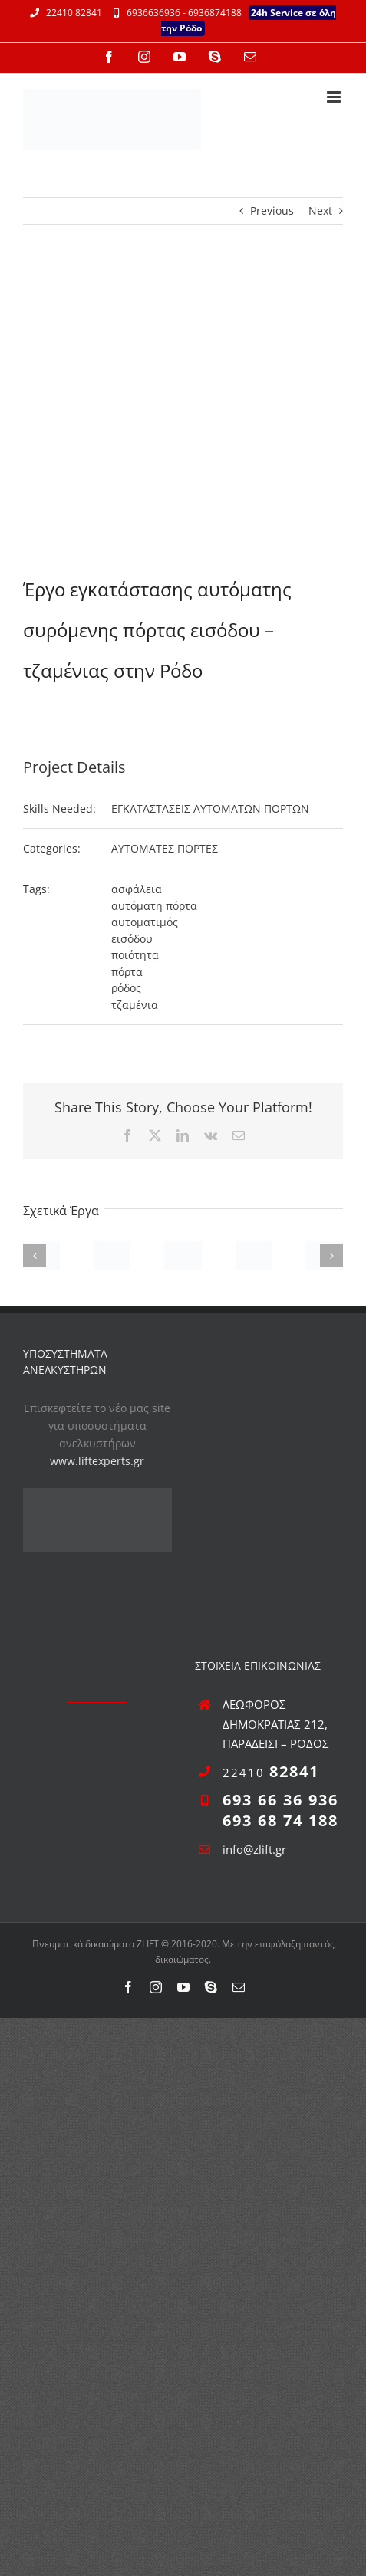 This screenshot has width=366, height=2576. What do you see at coordinates (135, 955) in the screenshot?
I see `ποιότητα` at bounding box center [135, 955].